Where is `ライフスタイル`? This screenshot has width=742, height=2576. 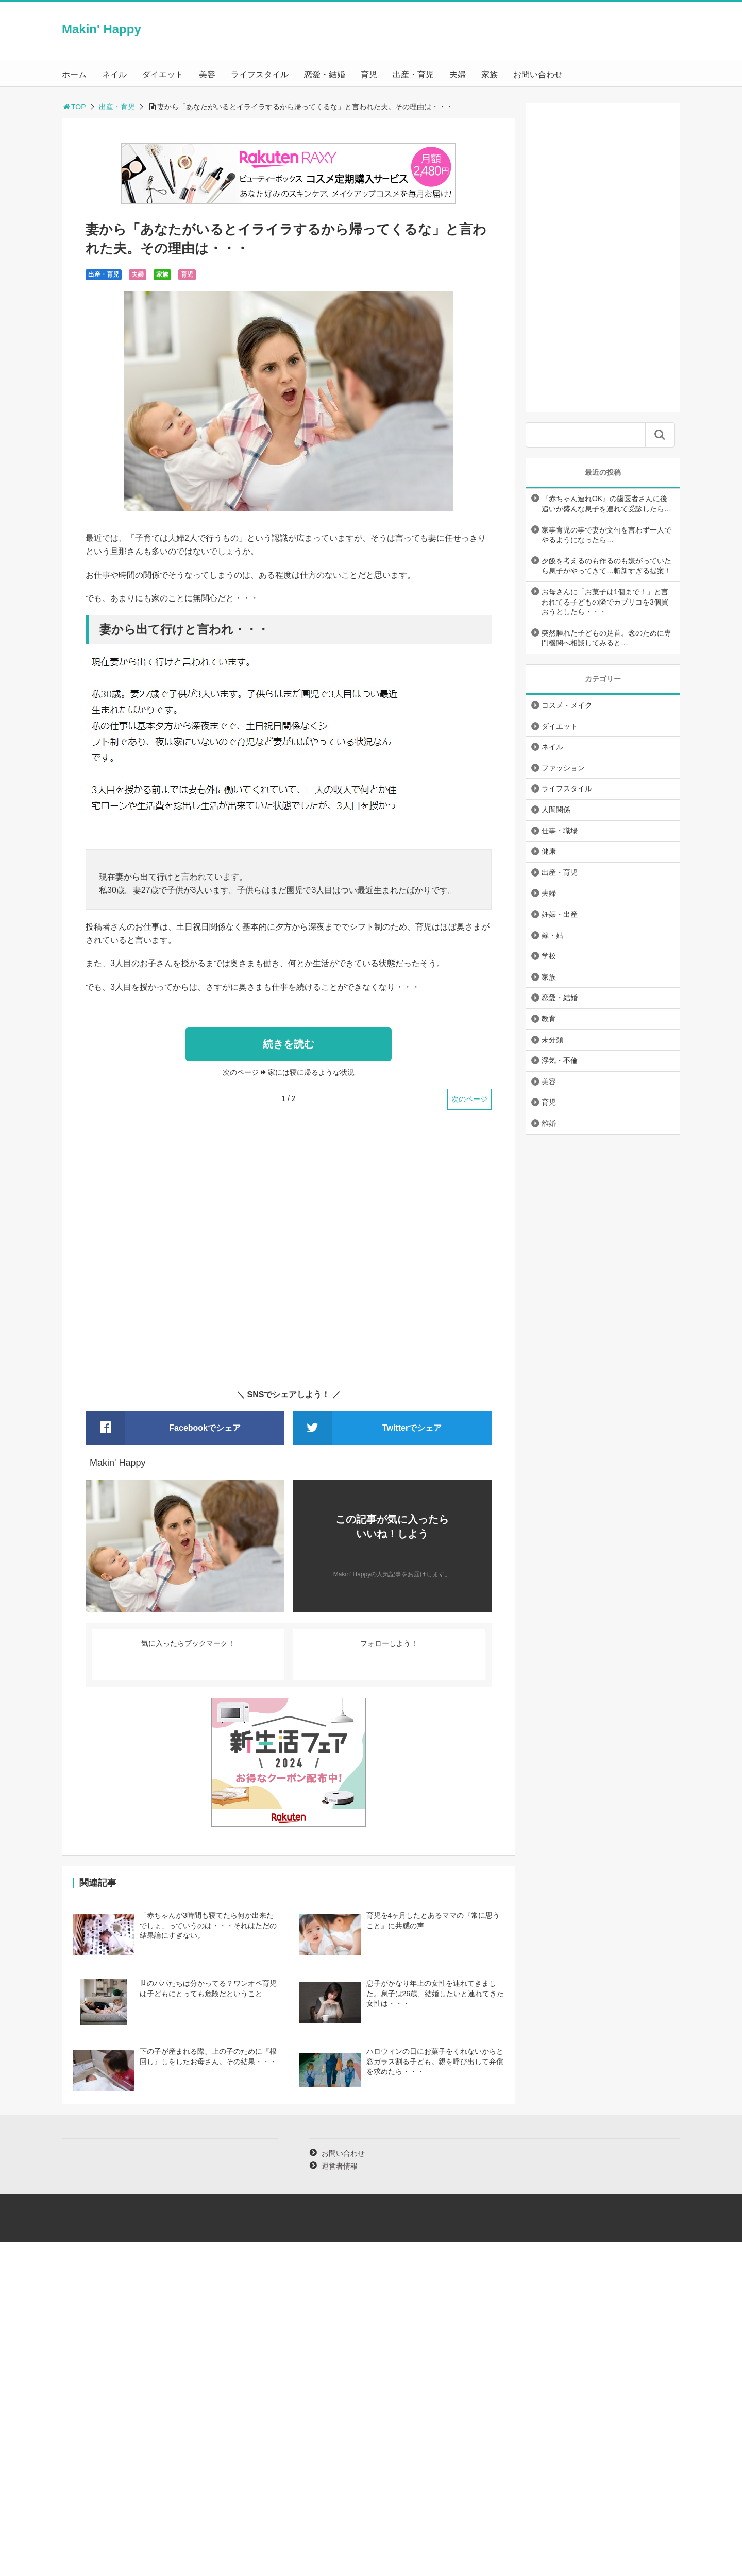
ライフスタイル is located at coordinates (260, 74).